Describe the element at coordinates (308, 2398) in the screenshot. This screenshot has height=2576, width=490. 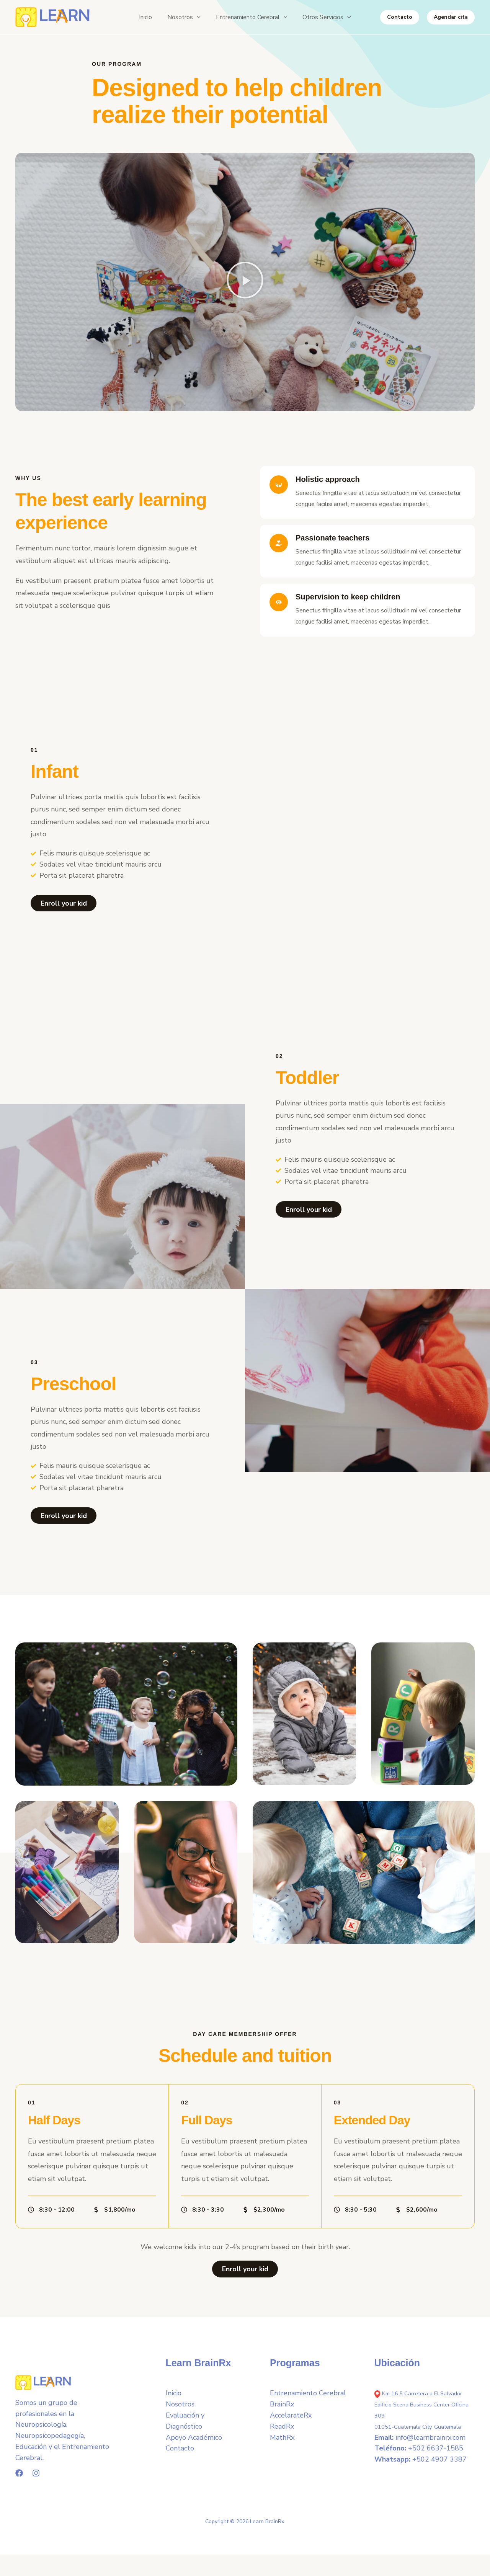
I see `Entrenamiento Cerebral` at that location.